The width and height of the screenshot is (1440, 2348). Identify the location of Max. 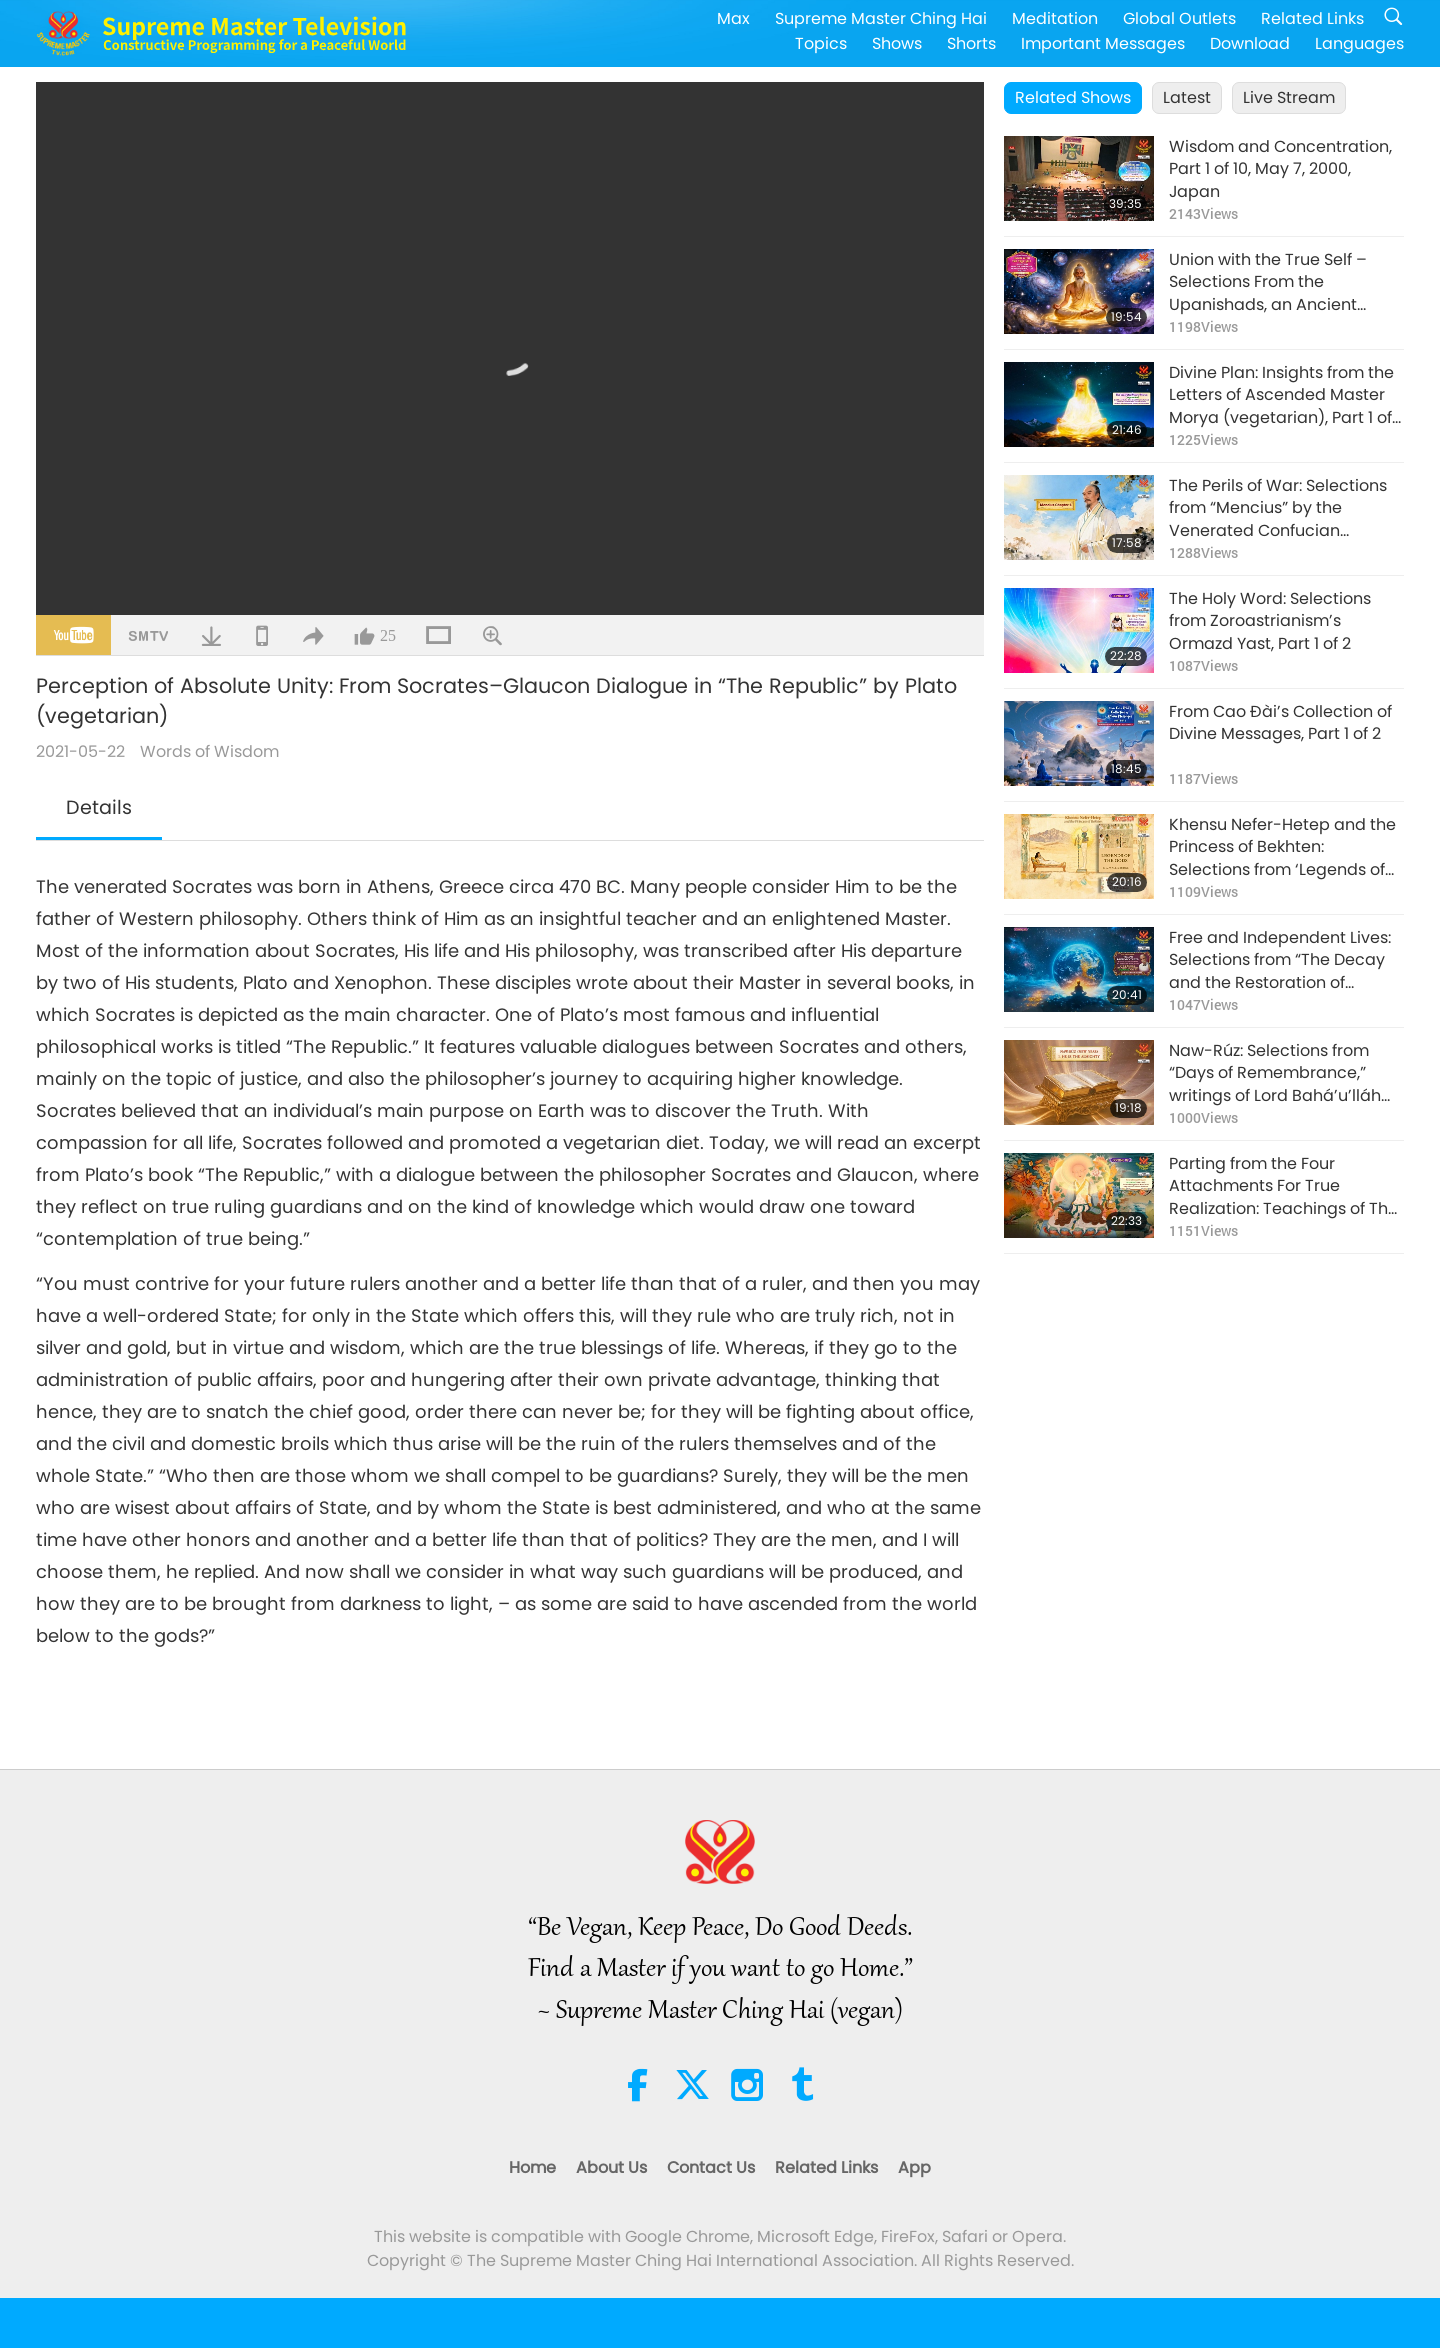
(733, 18).